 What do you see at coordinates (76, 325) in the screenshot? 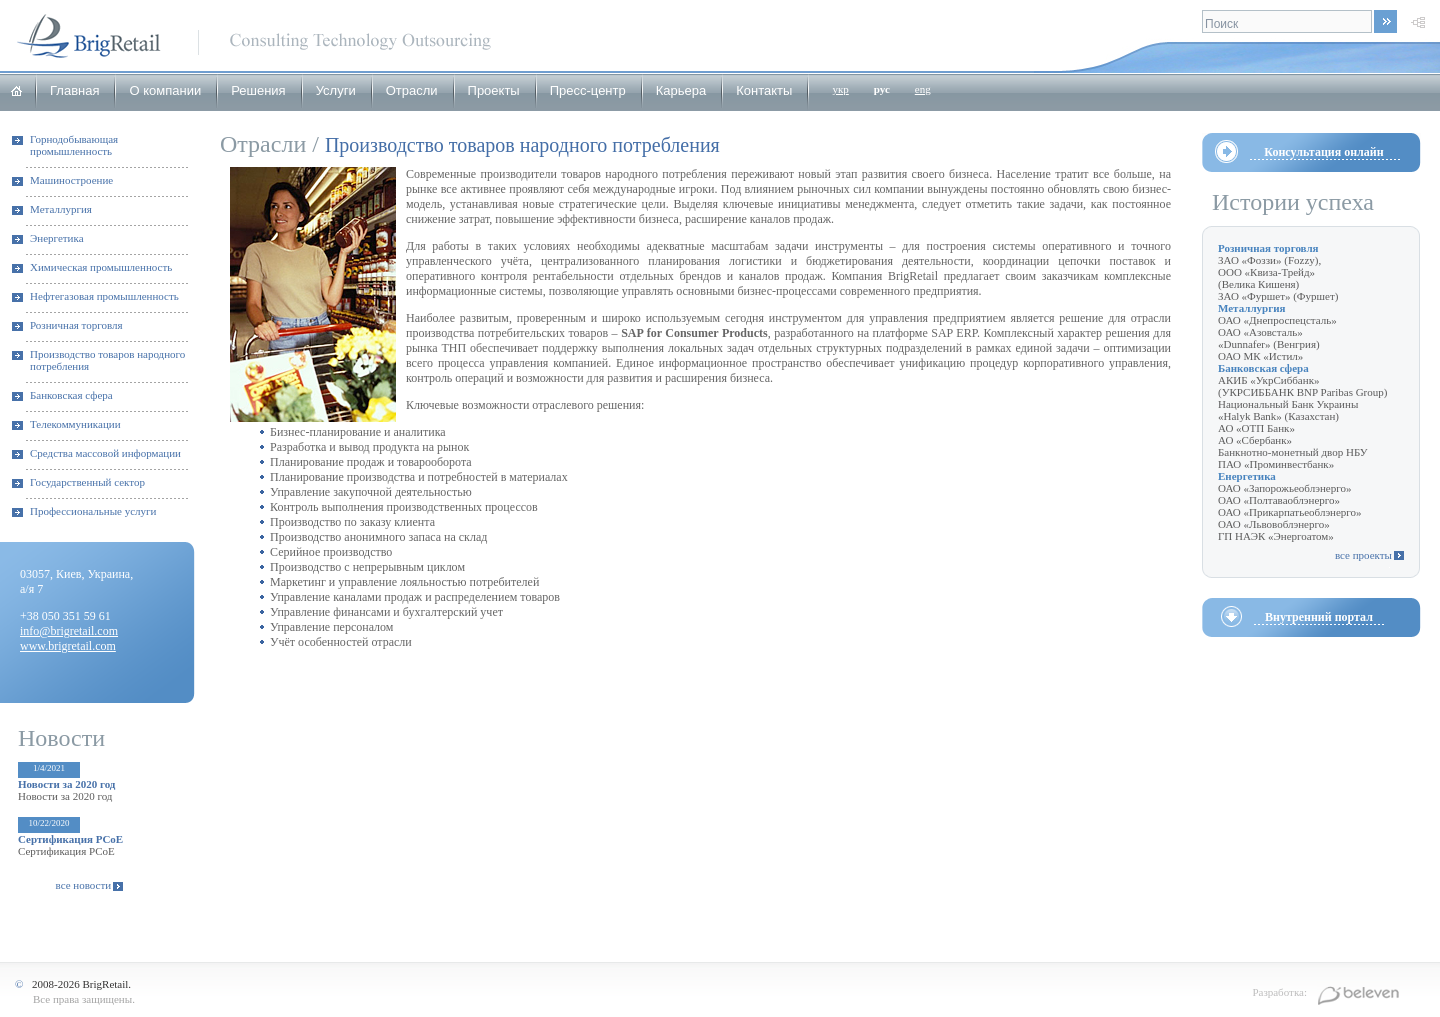
I see `Розничная торговля` at bounding box center [76, 325].